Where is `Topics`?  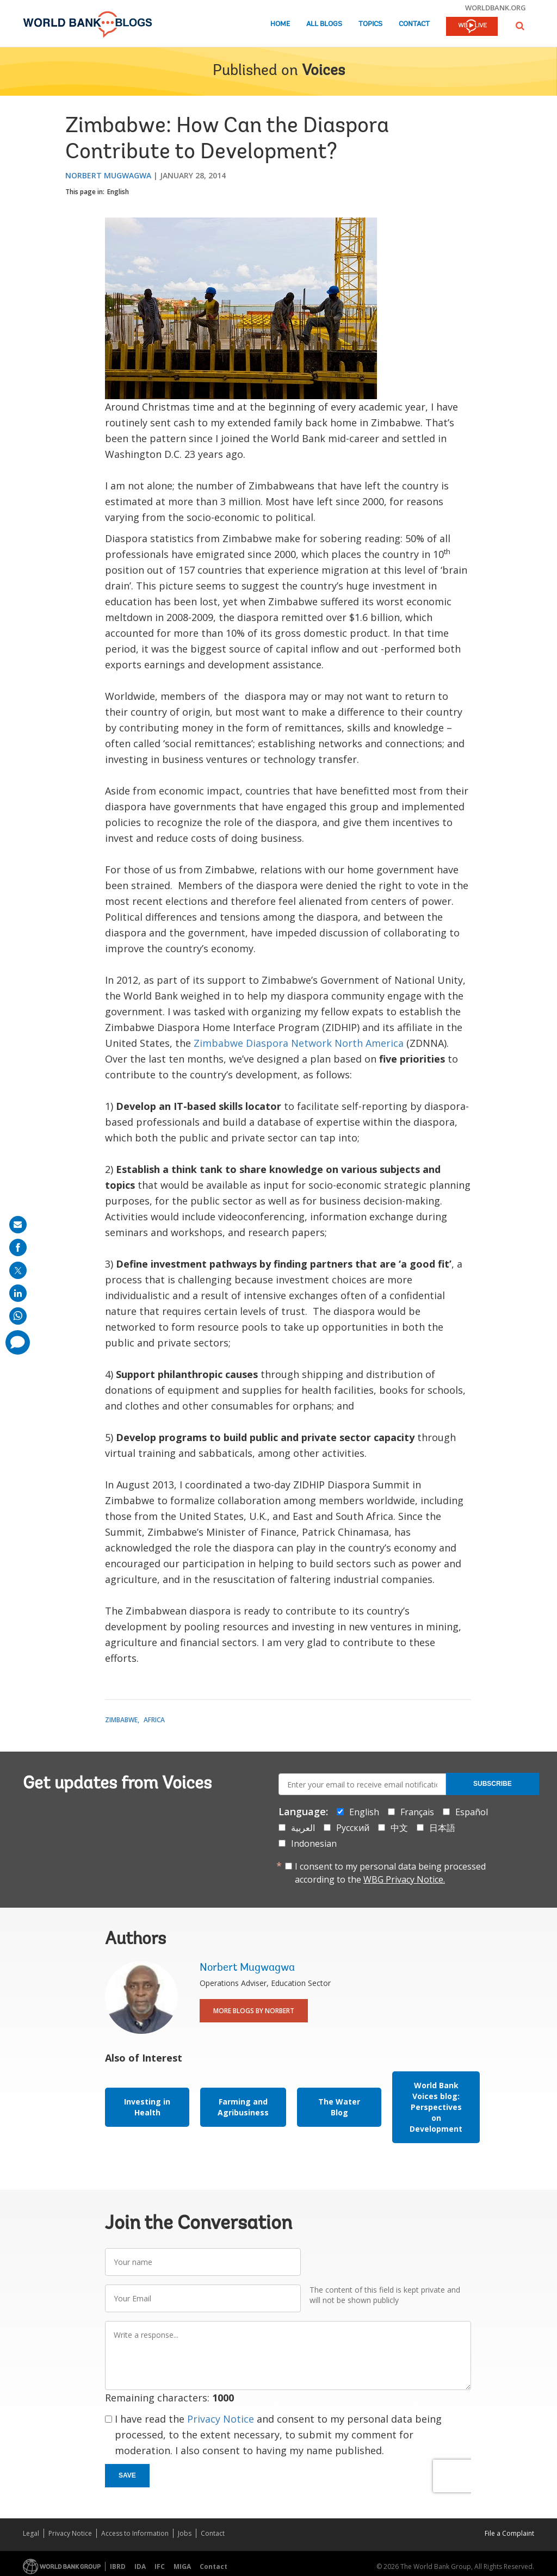 Topics is located at coordinates (370, 24).